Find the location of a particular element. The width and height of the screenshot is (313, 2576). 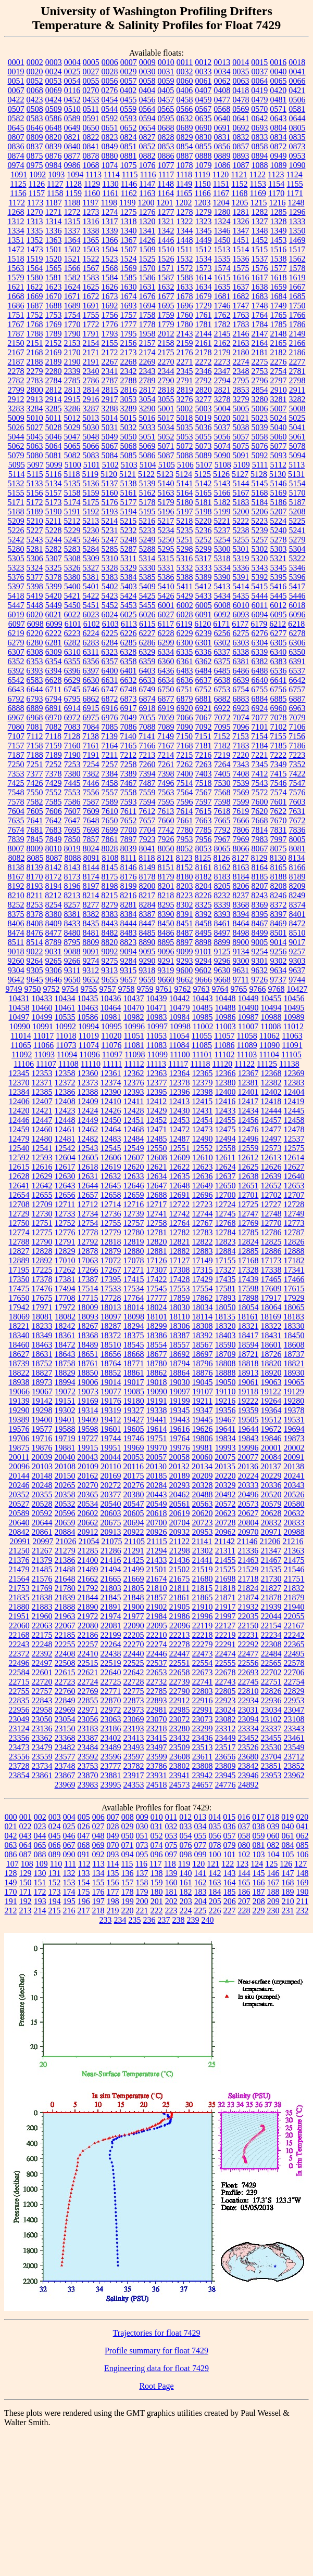

0828 is located at coordinates (166, 137).